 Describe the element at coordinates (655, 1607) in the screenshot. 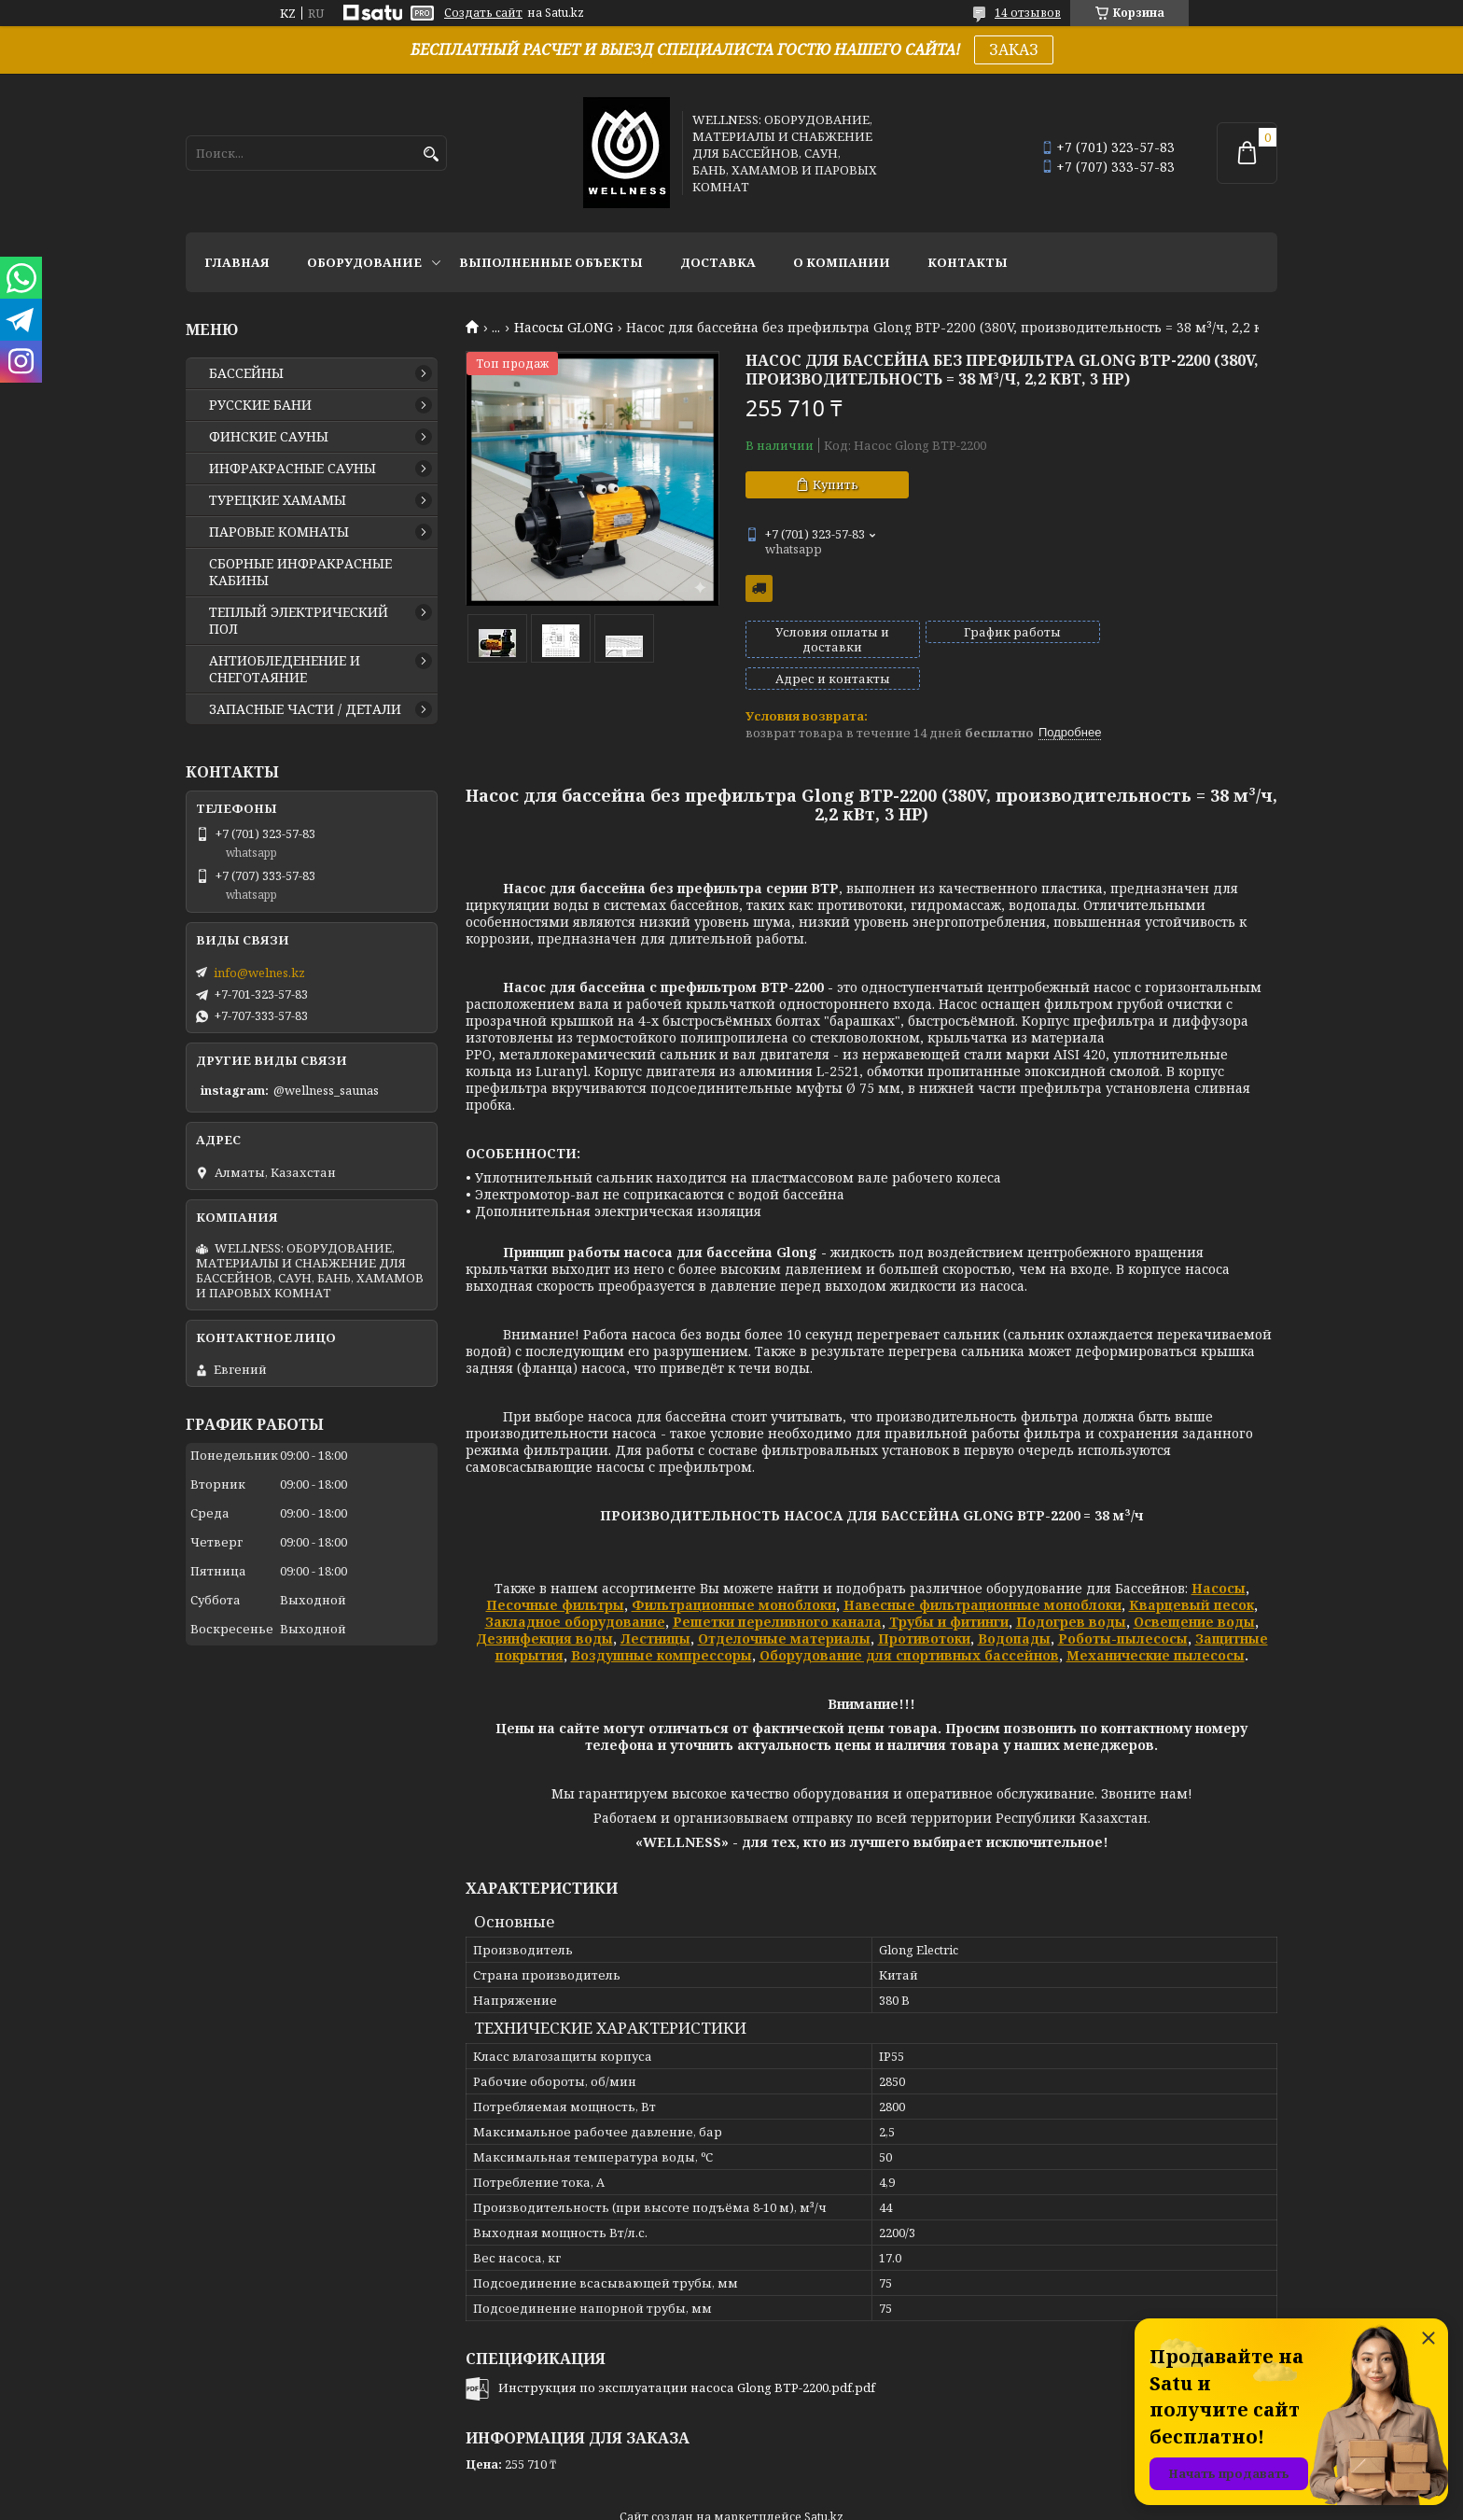

I see `Лестницы` at that location.